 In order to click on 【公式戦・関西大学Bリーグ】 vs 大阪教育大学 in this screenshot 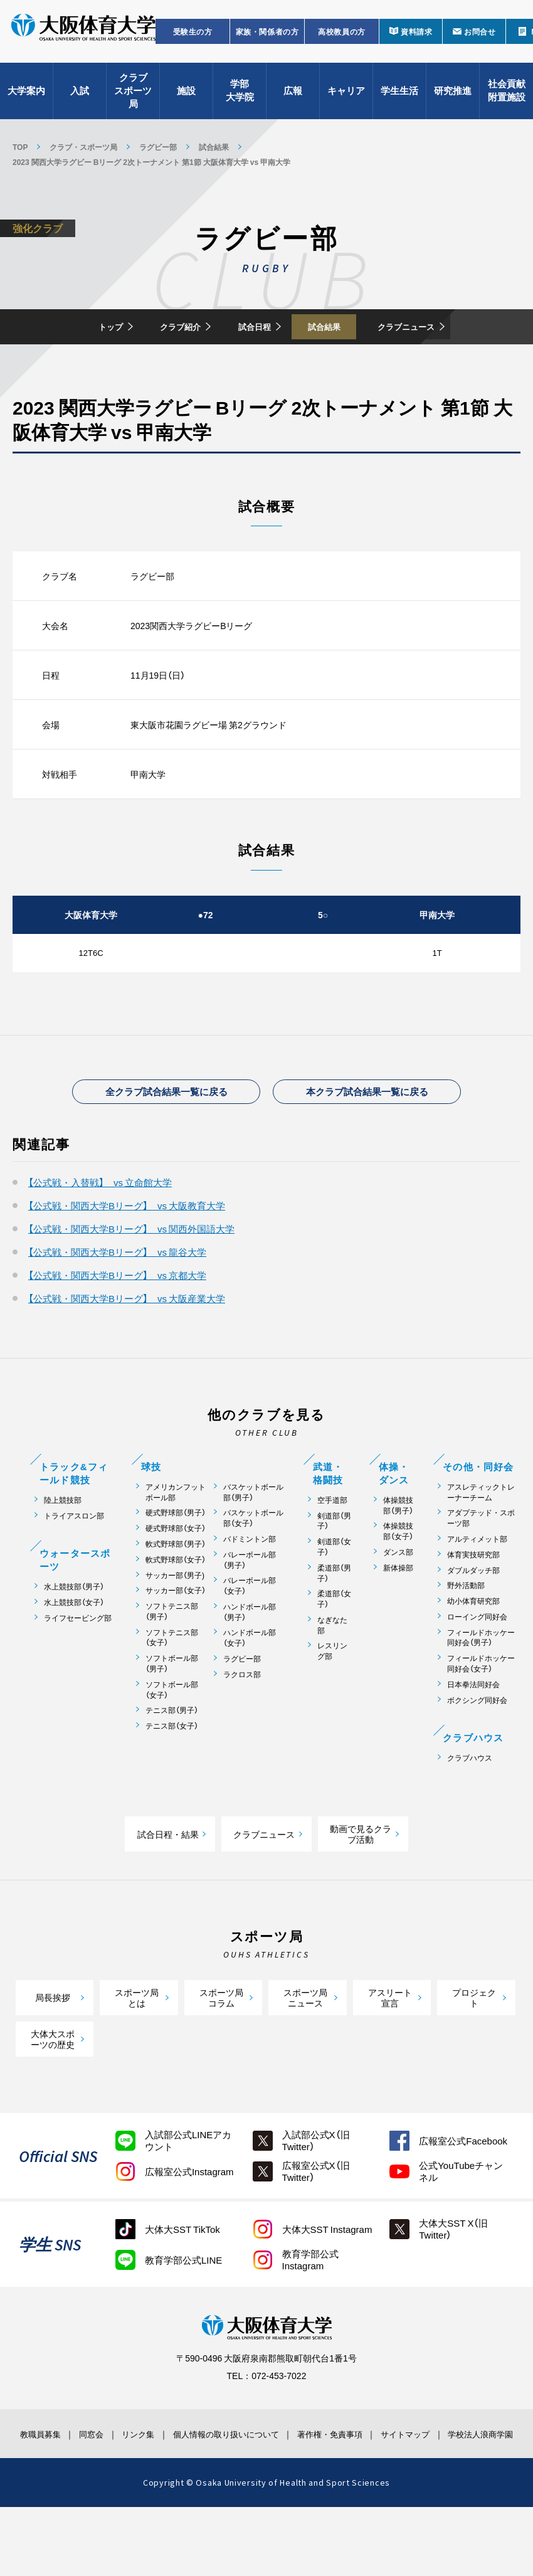, I will do `click(126, 1252)`.